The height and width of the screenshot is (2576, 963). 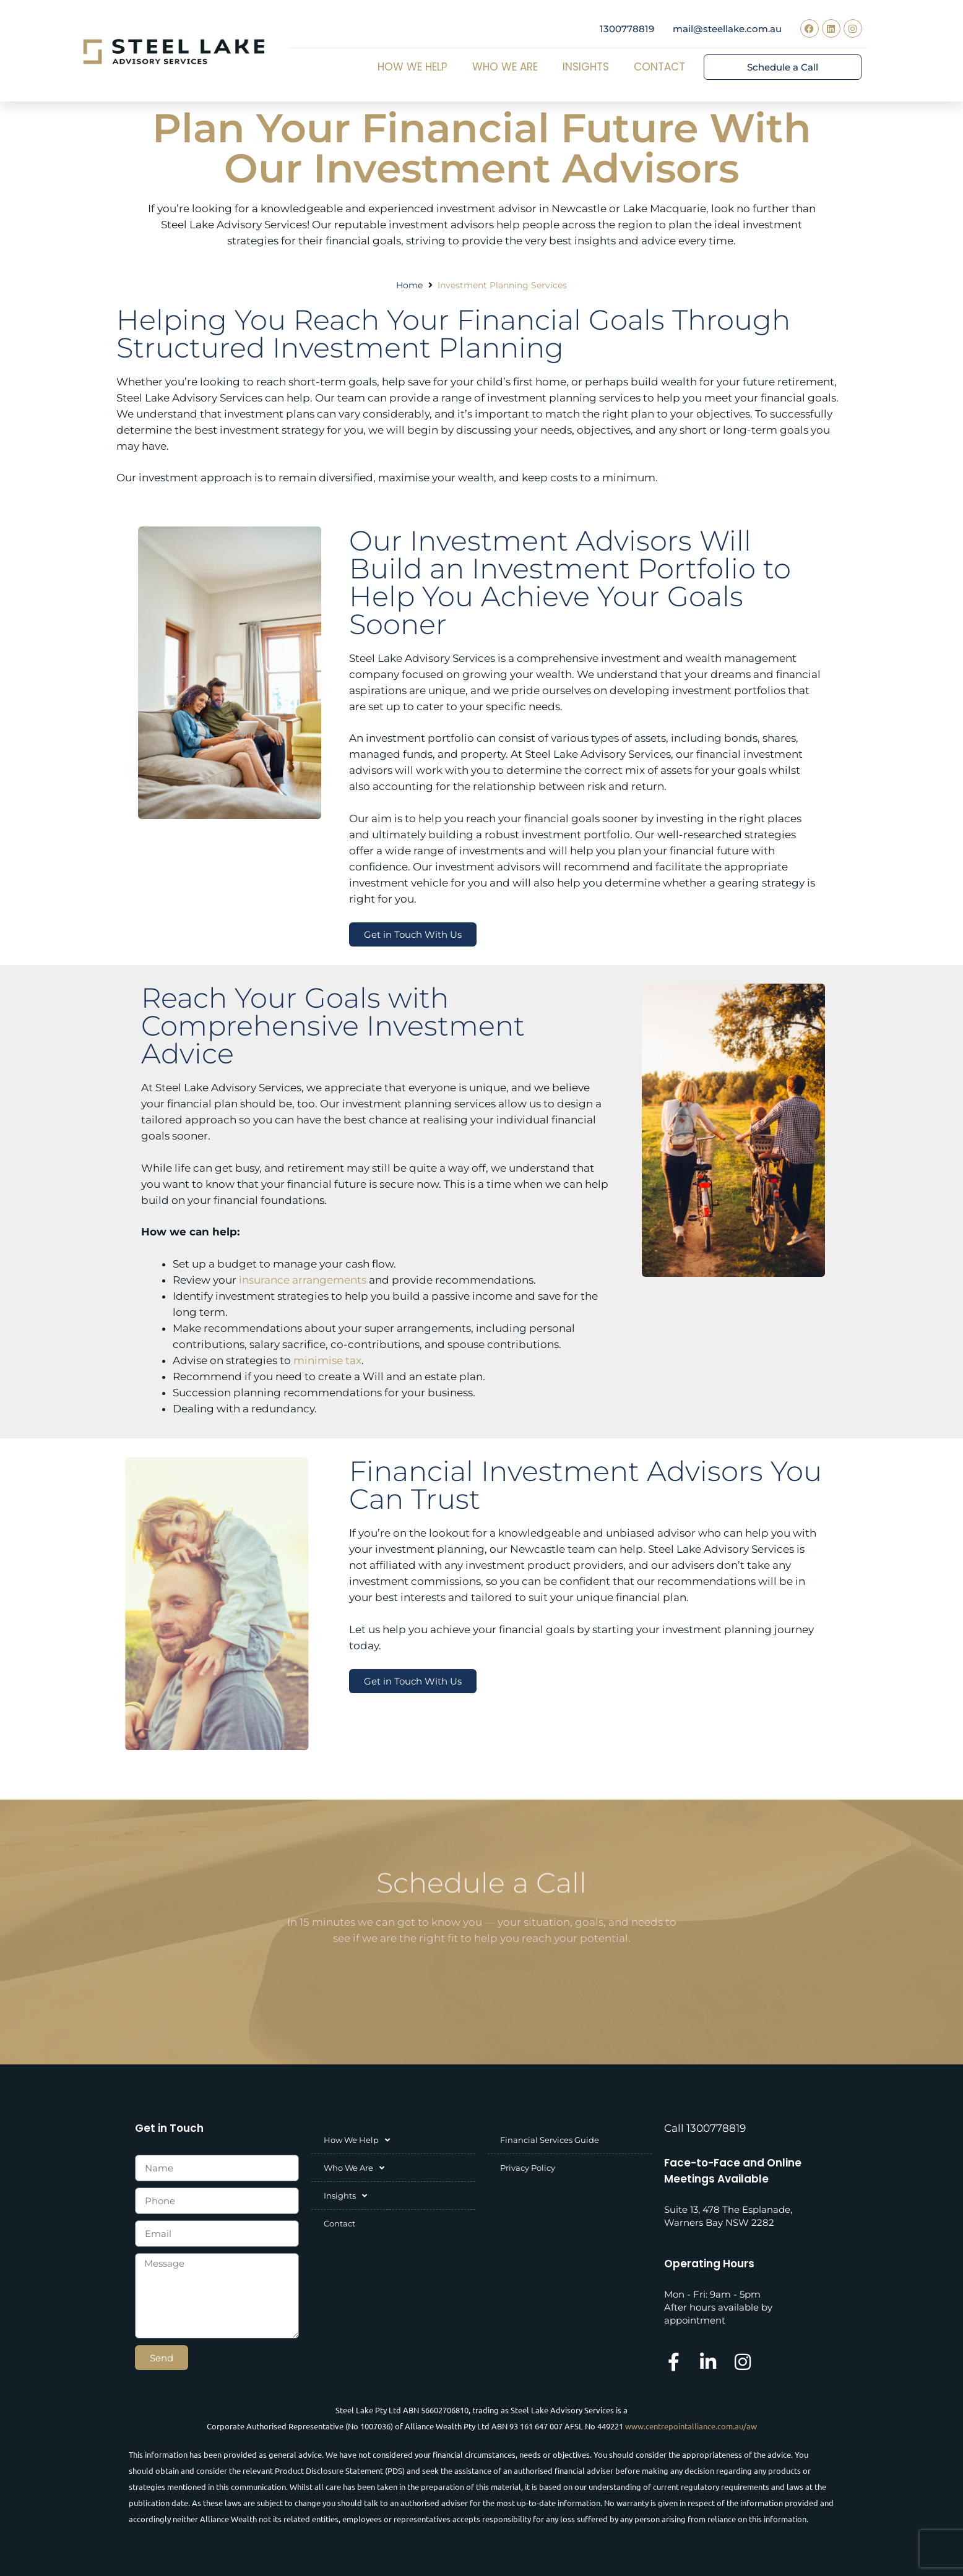 I want to click on How We Help, so click(x=416, y=66).